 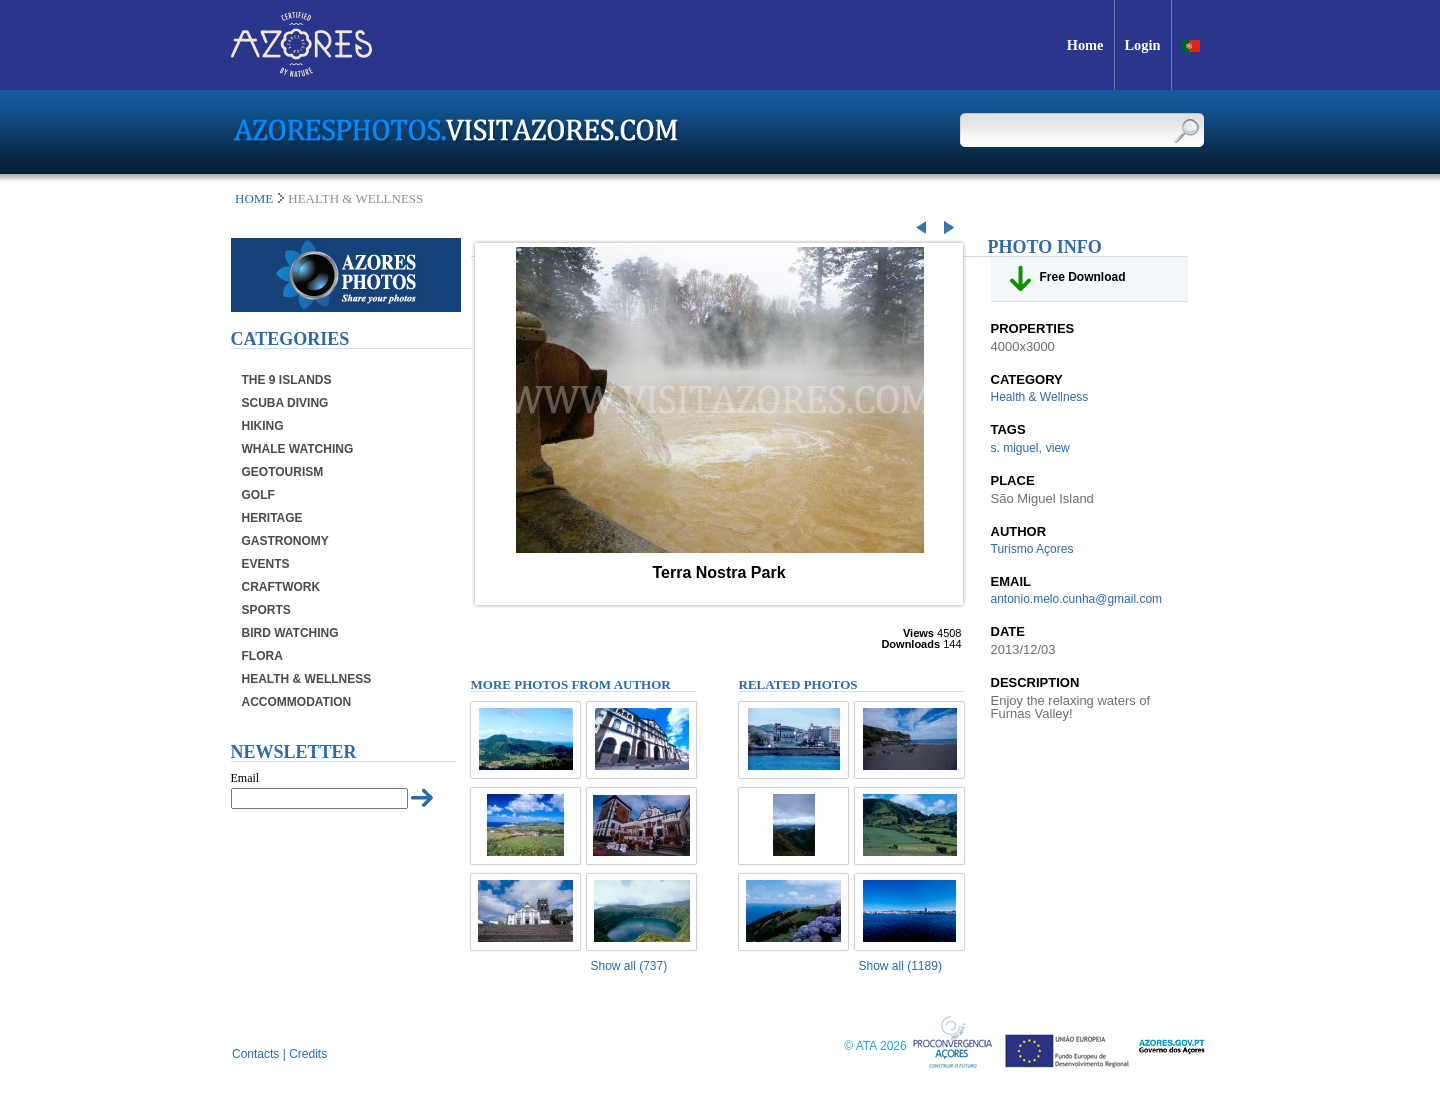 What do you see at coordinates (307, 679) in the screenshot?
I see `Health & Wellness` at bounding box center [307, 679].